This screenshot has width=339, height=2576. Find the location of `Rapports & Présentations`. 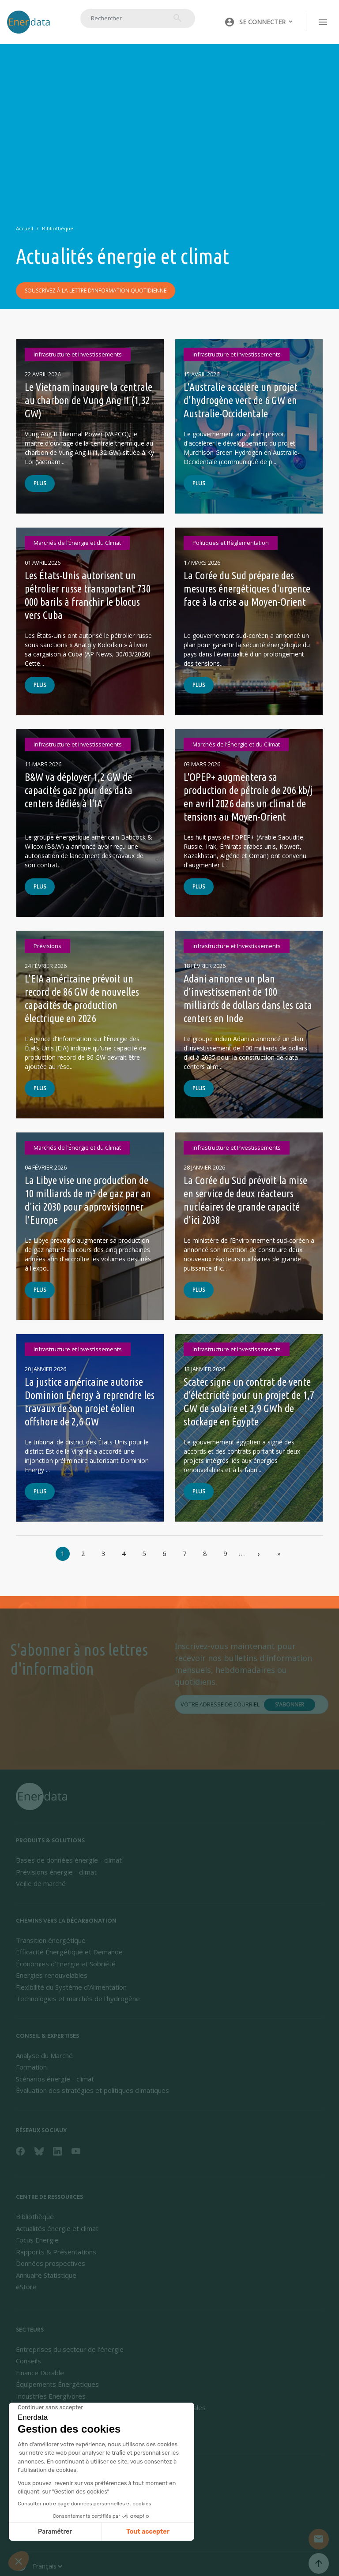

Rapports & Présentations is located at coordinates (56, 2251).